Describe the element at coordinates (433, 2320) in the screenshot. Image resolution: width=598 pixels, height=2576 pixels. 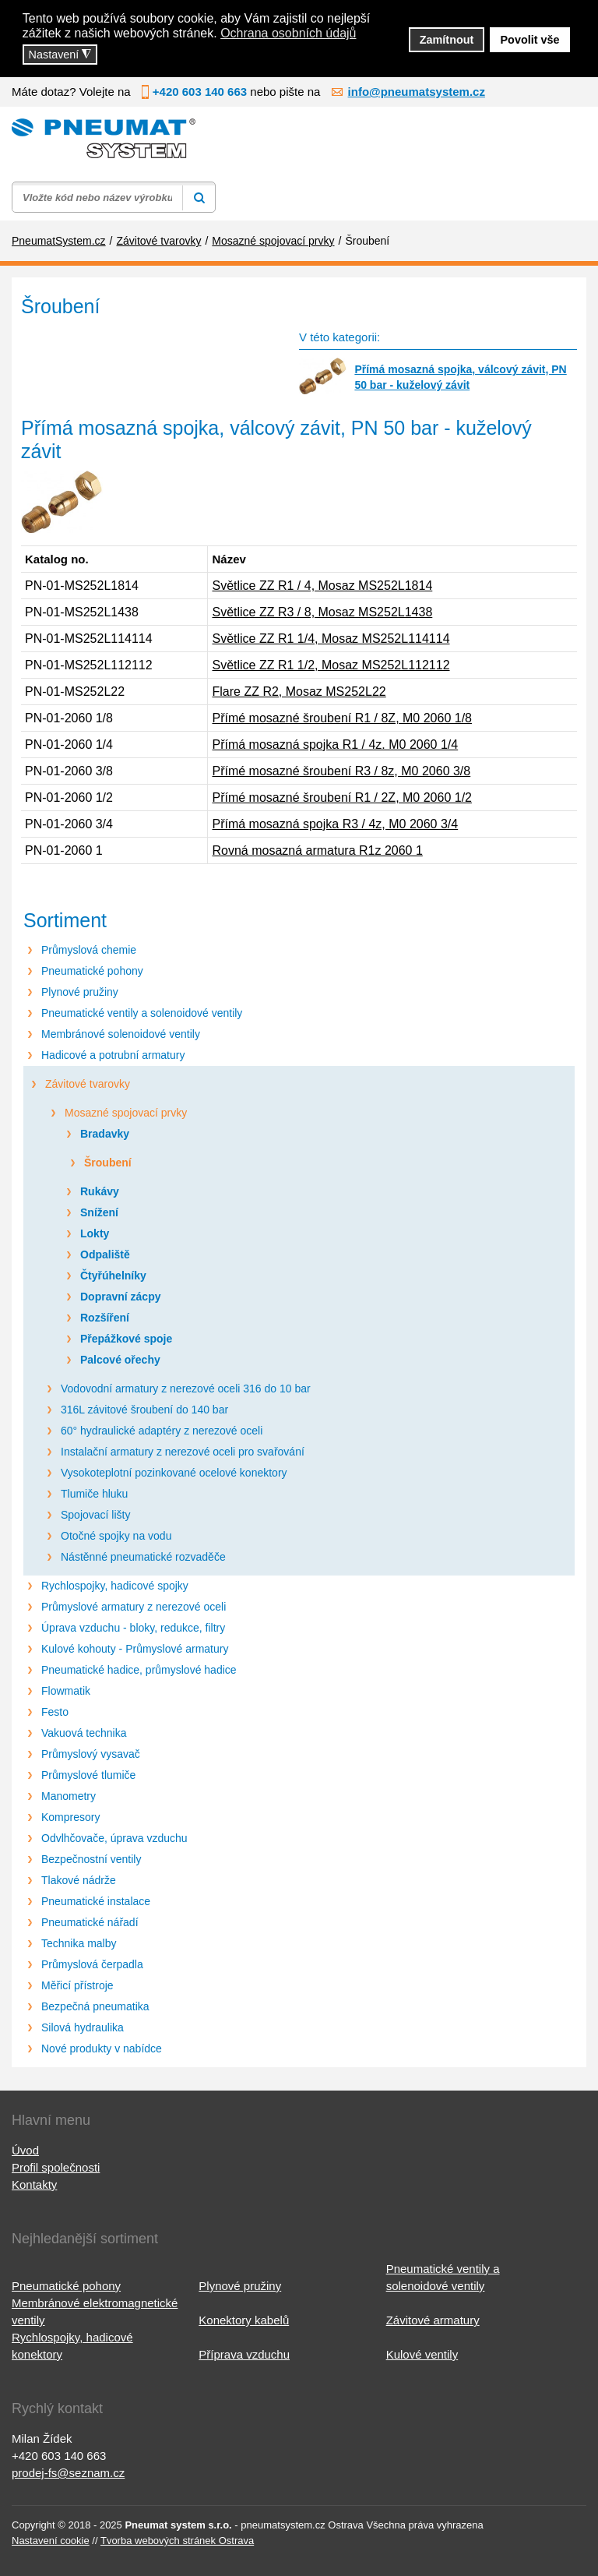
I see `Závitové armatury` at that location.